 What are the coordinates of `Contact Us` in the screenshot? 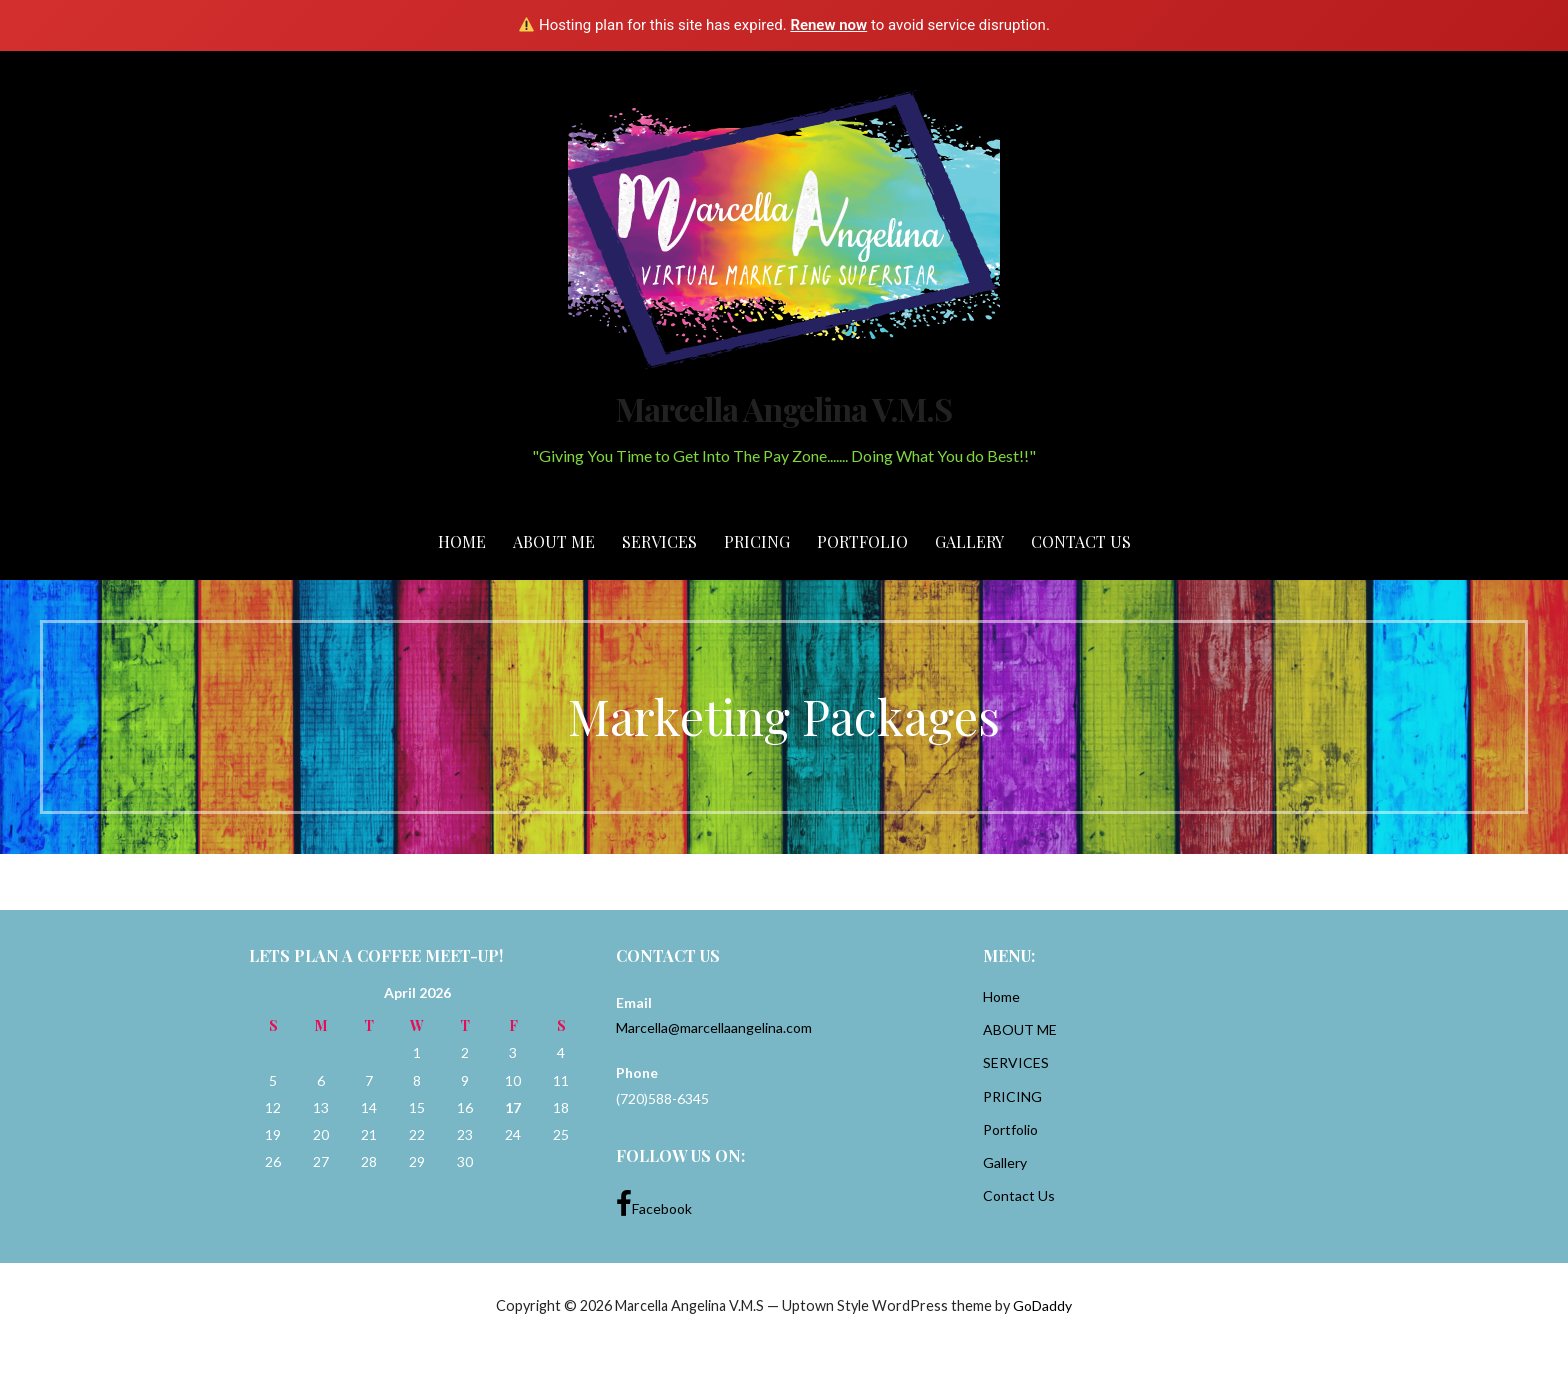 It's located at (1081, 541).